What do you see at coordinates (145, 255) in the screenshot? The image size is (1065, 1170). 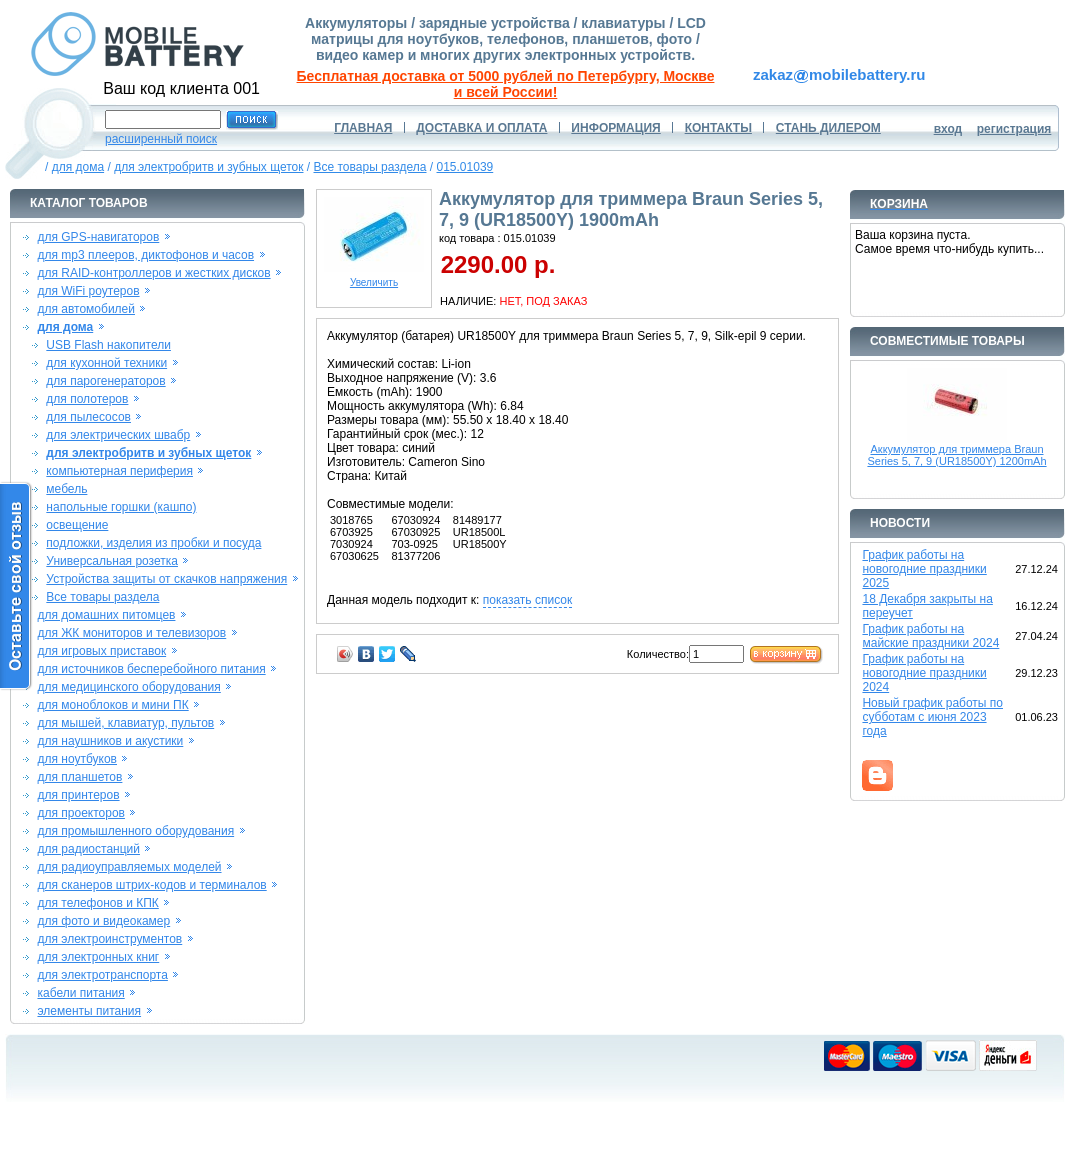 I see `для mp3 плееров, диктофонов и часов` at bounding box center [145, 255].